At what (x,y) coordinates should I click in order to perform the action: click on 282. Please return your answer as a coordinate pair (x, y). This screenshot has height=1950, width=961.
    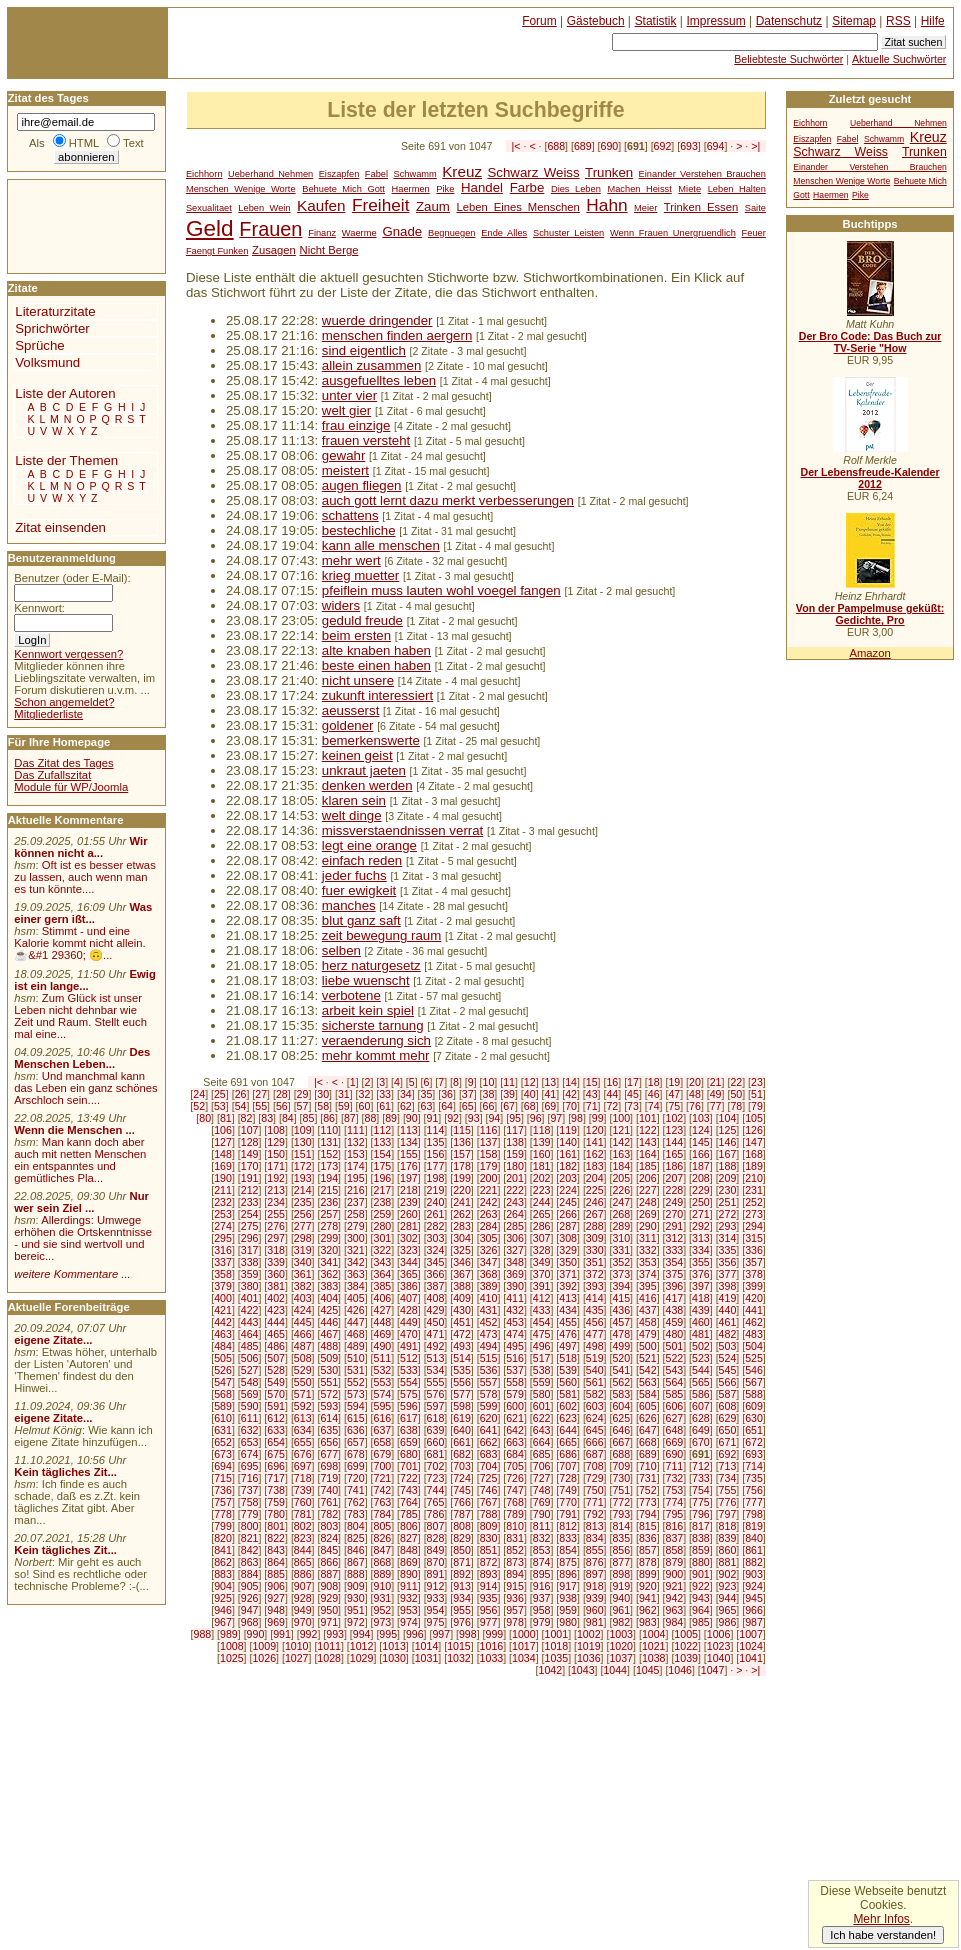
    Looking at the image, I should click on (436, 1226).